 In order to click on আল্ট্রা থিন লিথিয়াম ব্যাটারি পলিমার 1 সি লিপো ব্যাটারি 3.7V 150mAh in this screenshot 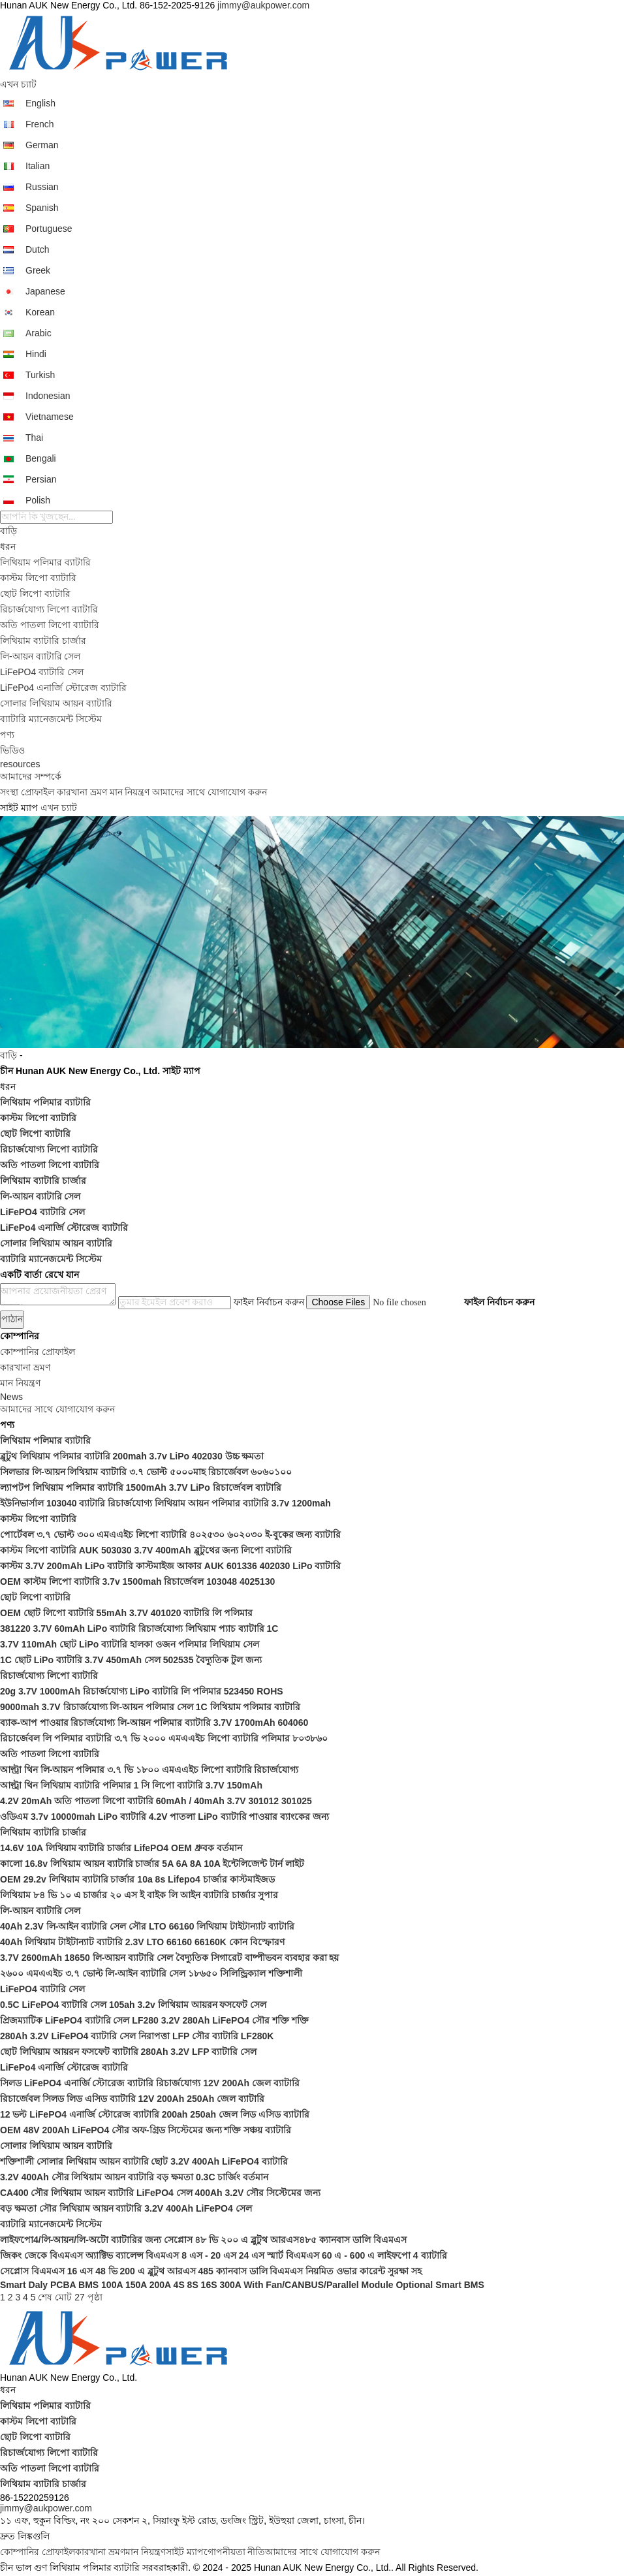, I will do `click(131, 1785)`.